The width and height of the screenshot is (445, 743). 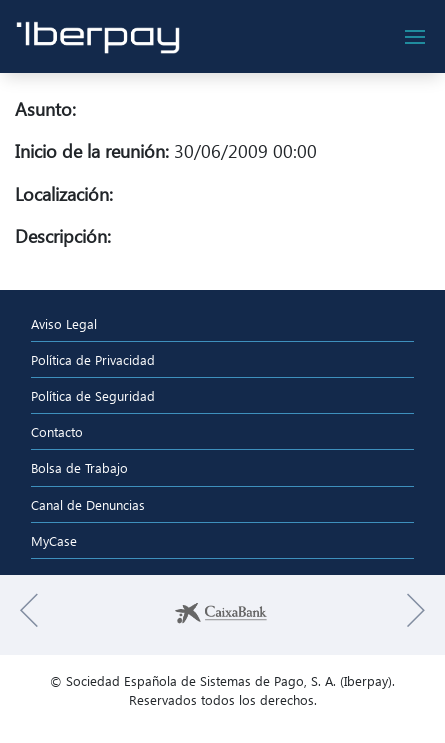 I want to click on Política de Seguridad, so click(x=93, y=395).